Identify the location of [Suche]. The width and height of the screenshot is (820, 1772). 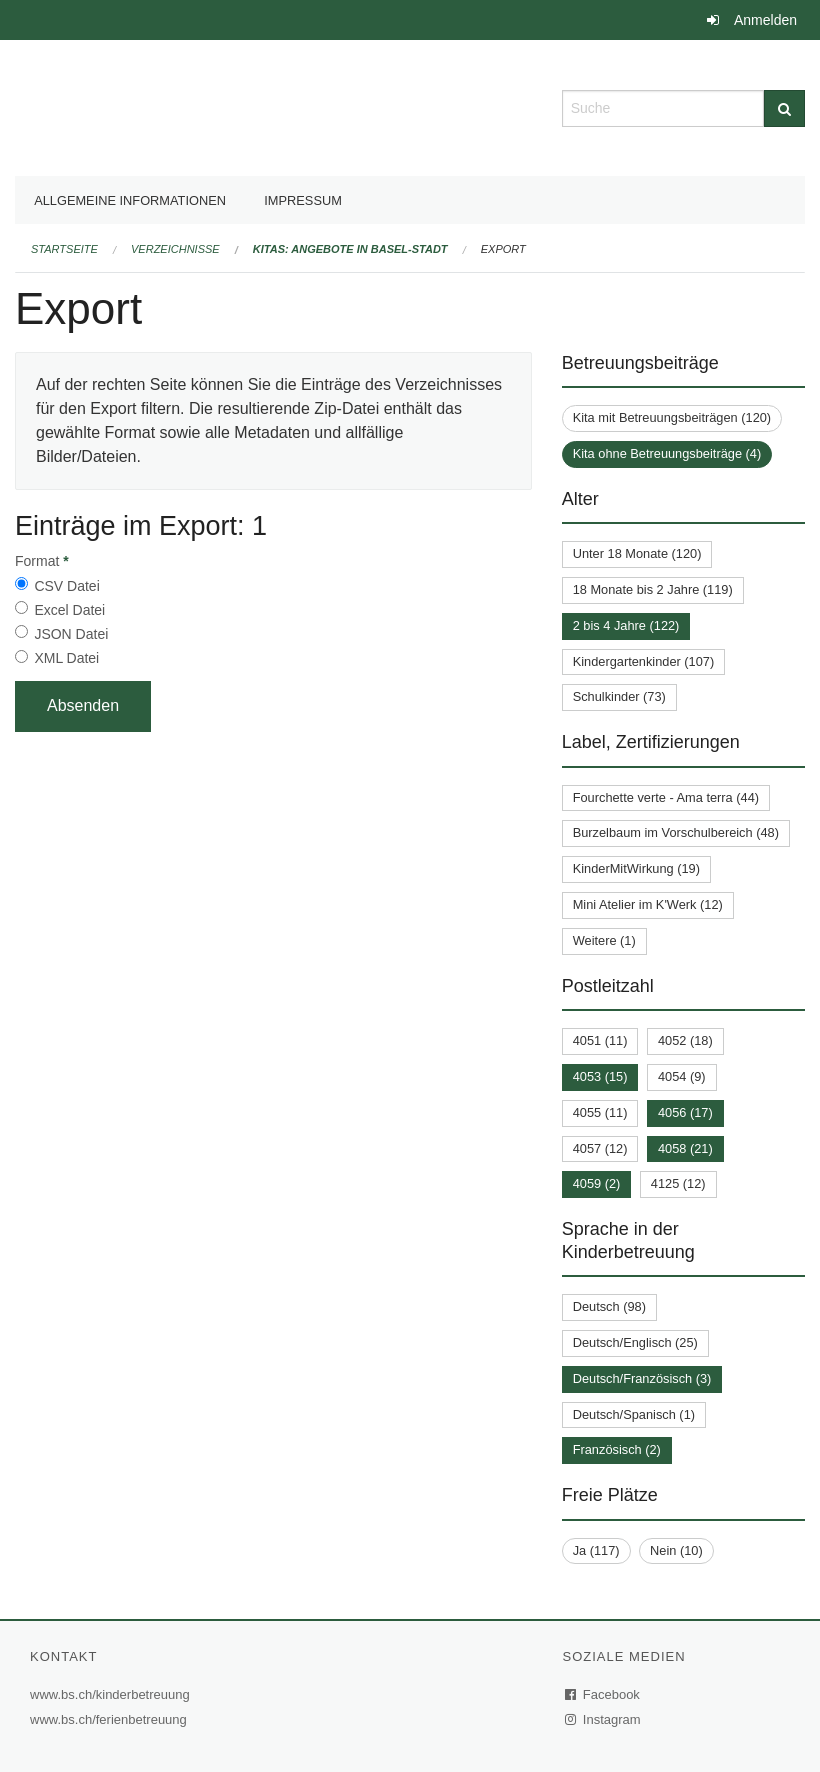
(784, 108).